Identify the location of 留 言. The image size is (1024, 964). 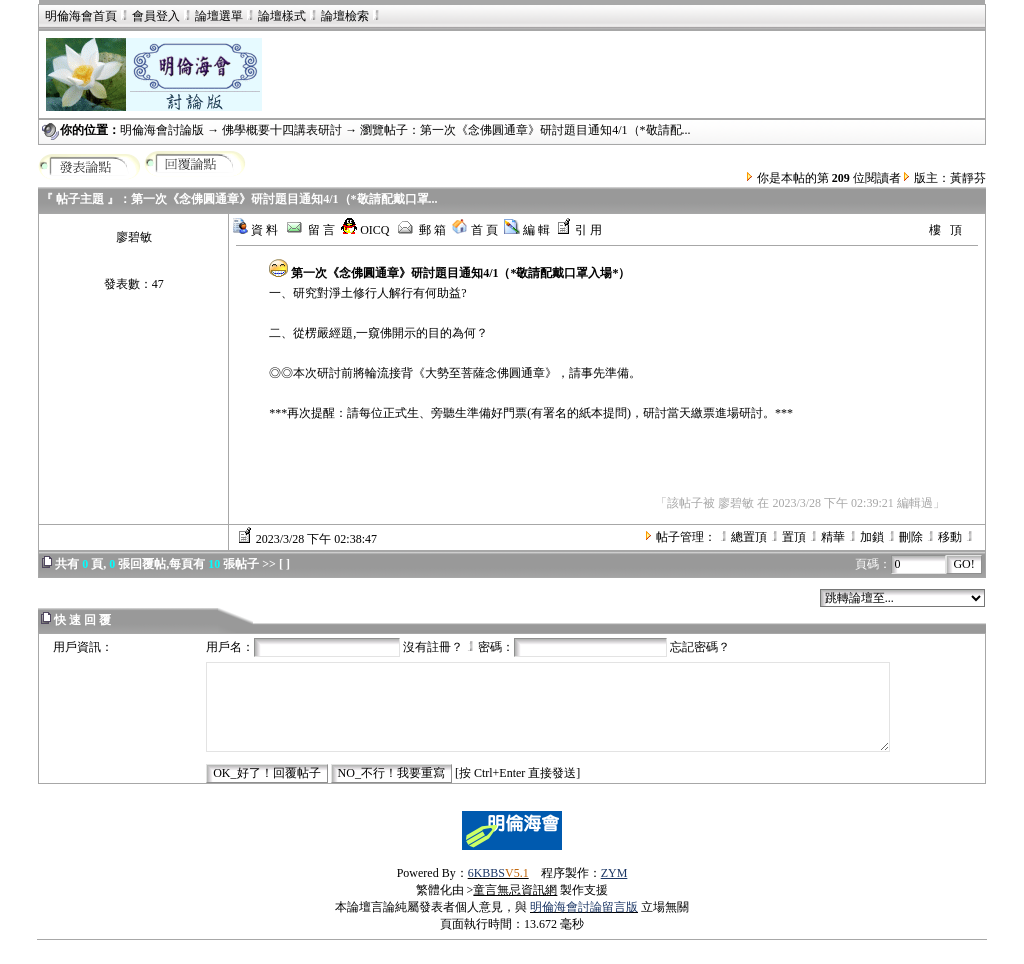
(309, 230).